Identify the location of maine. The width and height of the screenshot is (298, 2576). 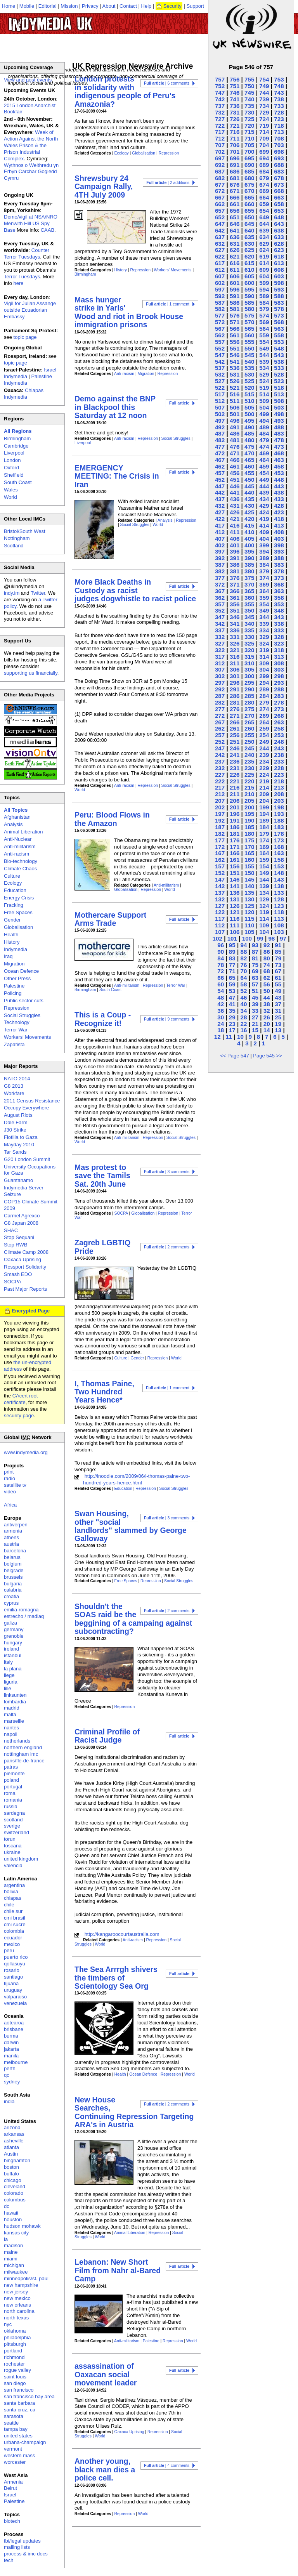
(10, 2252).